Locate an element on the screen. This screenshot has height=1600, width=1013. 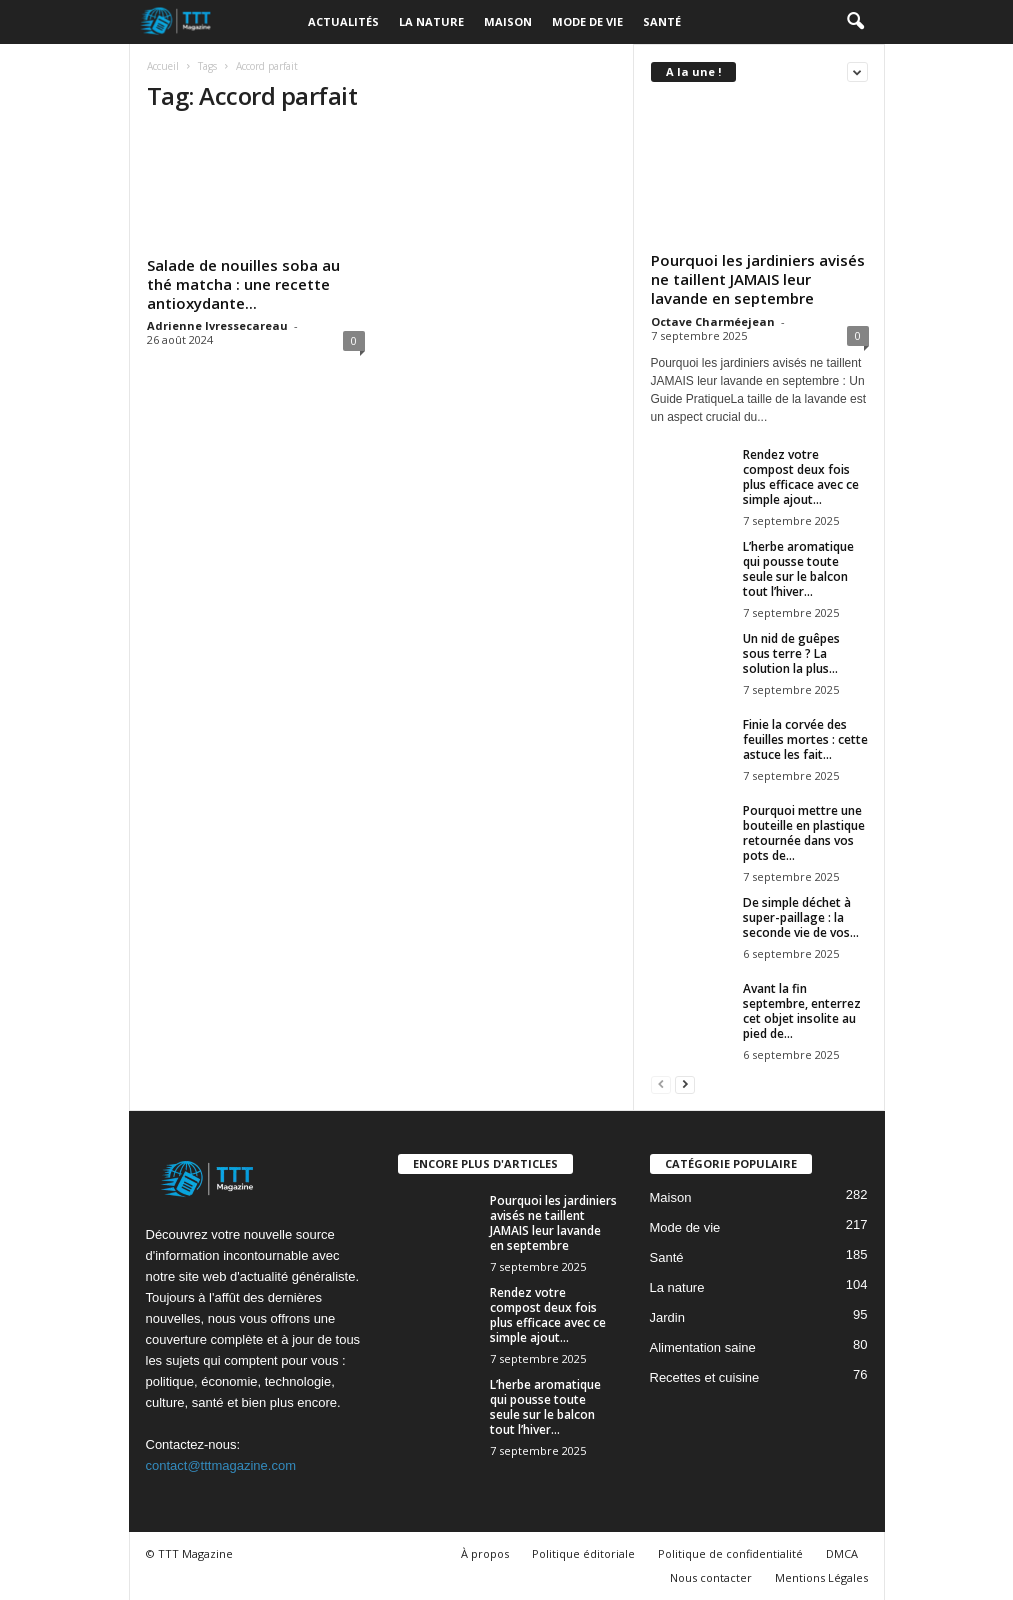
Alimentation saine is located at coordinates (703, 1347).